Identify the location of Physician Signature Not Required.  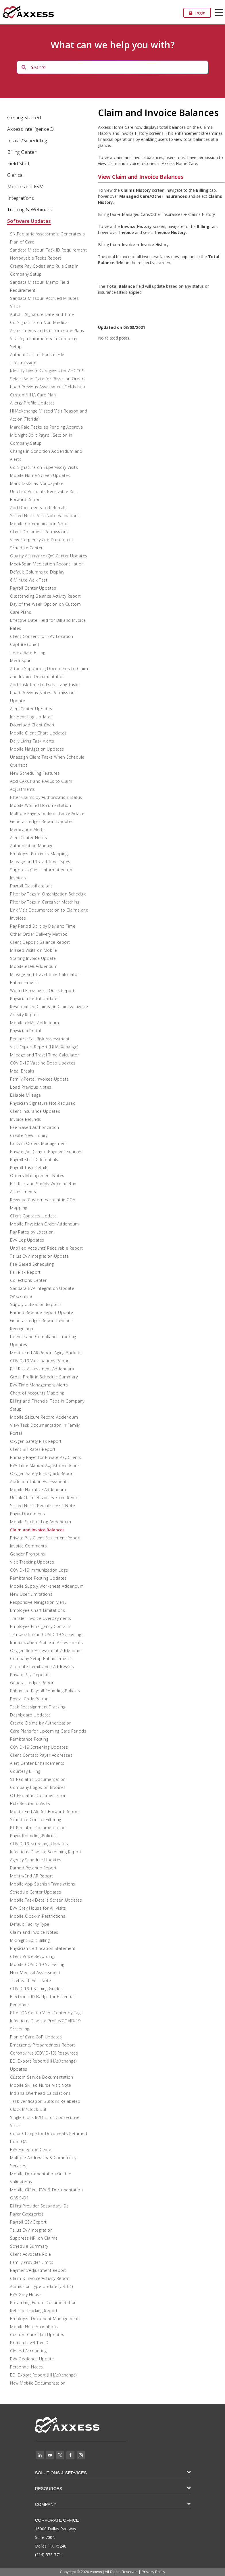
(43, 1103).